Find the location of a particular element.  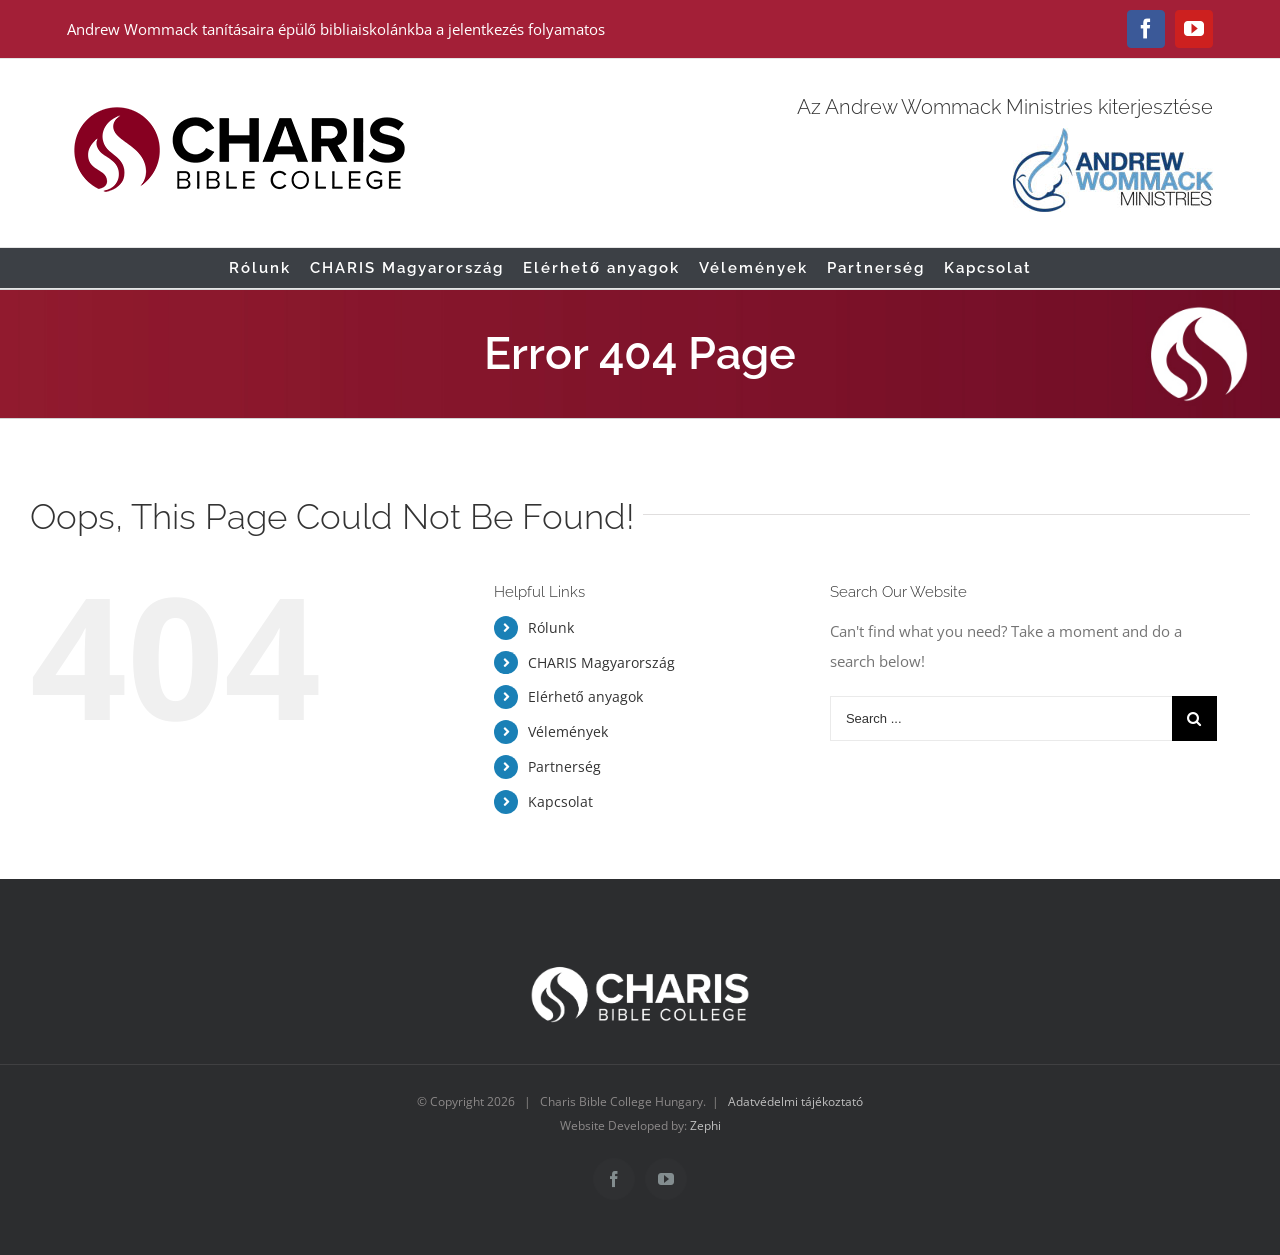

Elérhető anyagok is located at coordinates (585, 696).